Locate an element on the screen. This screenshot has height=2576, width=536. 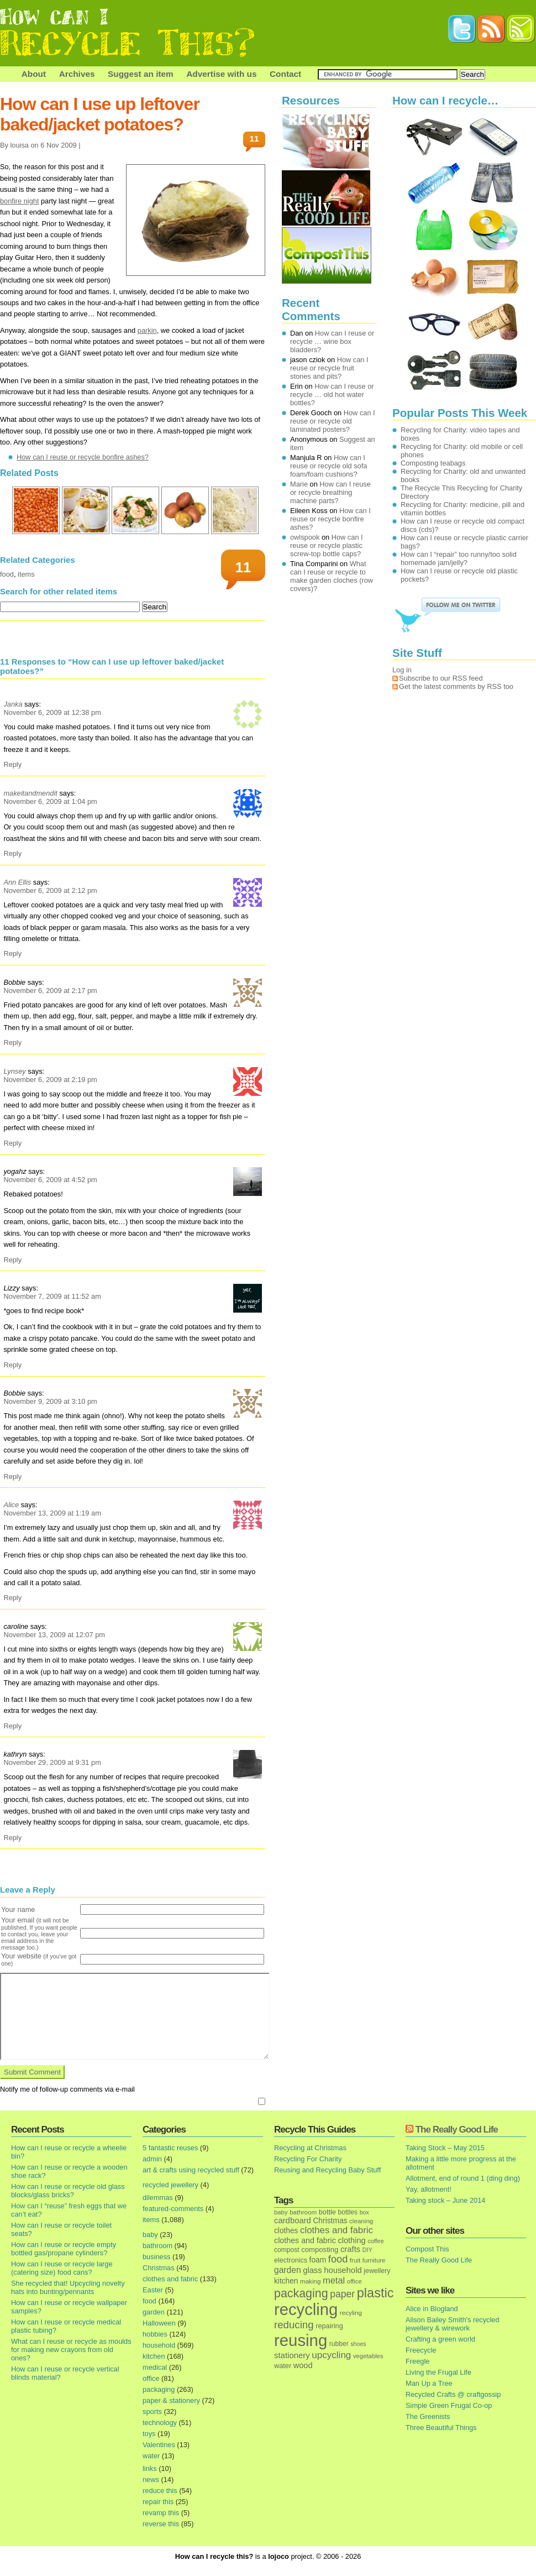
vegetables [vegetables (13 items)] is located at coordinates (368, 2356).